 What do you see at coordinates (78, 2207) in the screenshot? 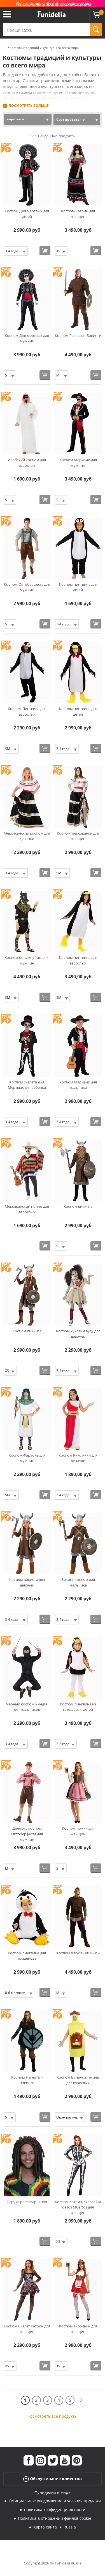
I see `Костюм Катрин, скелет Día de los Muertos для женщин` at bounding box center [78, 2207].